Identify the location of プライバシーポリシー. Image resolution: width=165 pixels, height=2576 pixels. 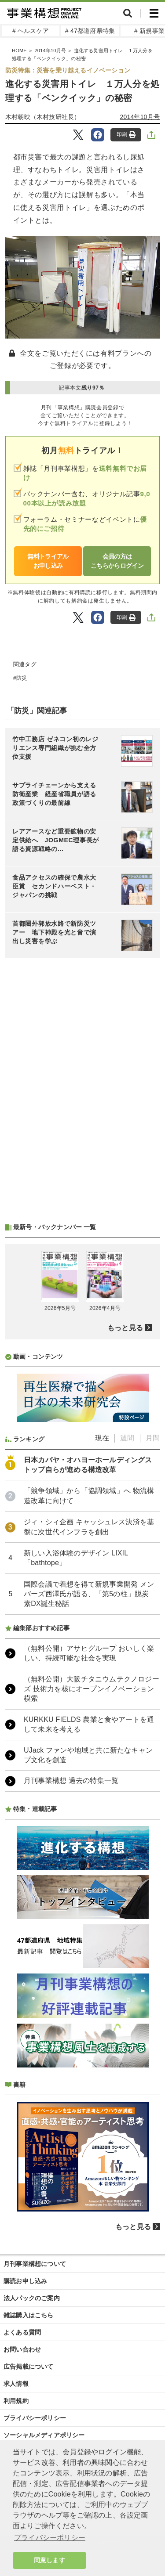
(35, 2417).